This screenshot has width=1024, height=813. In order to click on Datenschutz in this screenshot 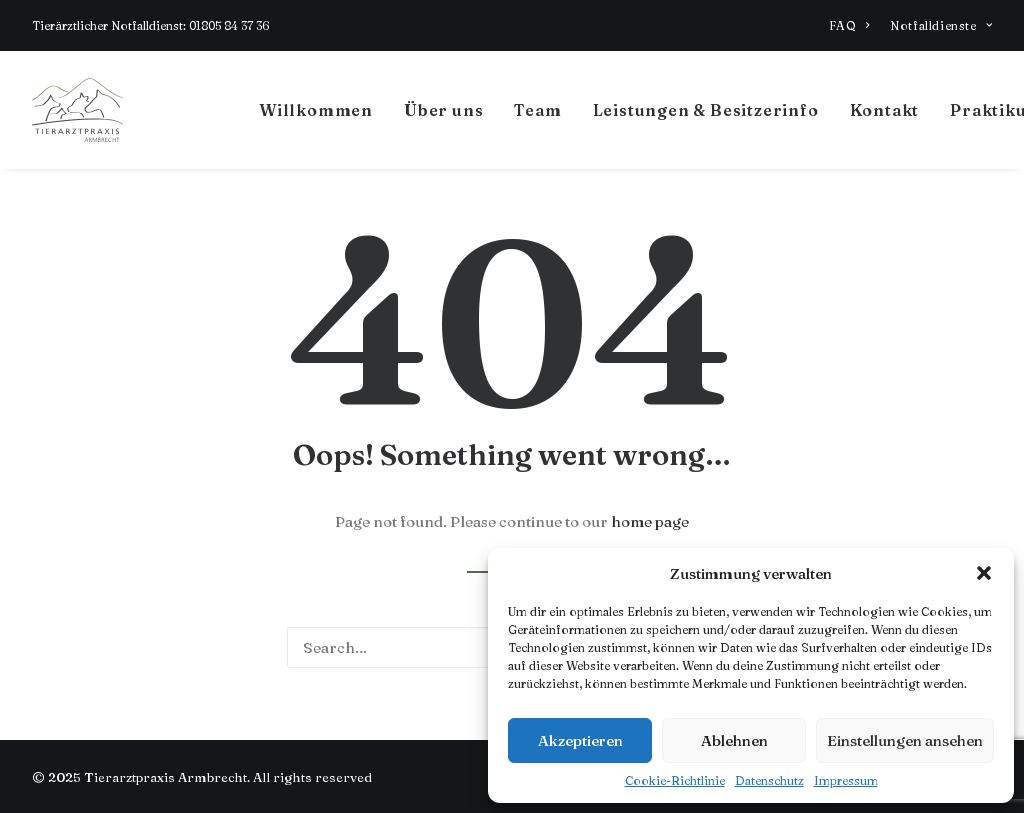, I will do `click(769, 780)`.